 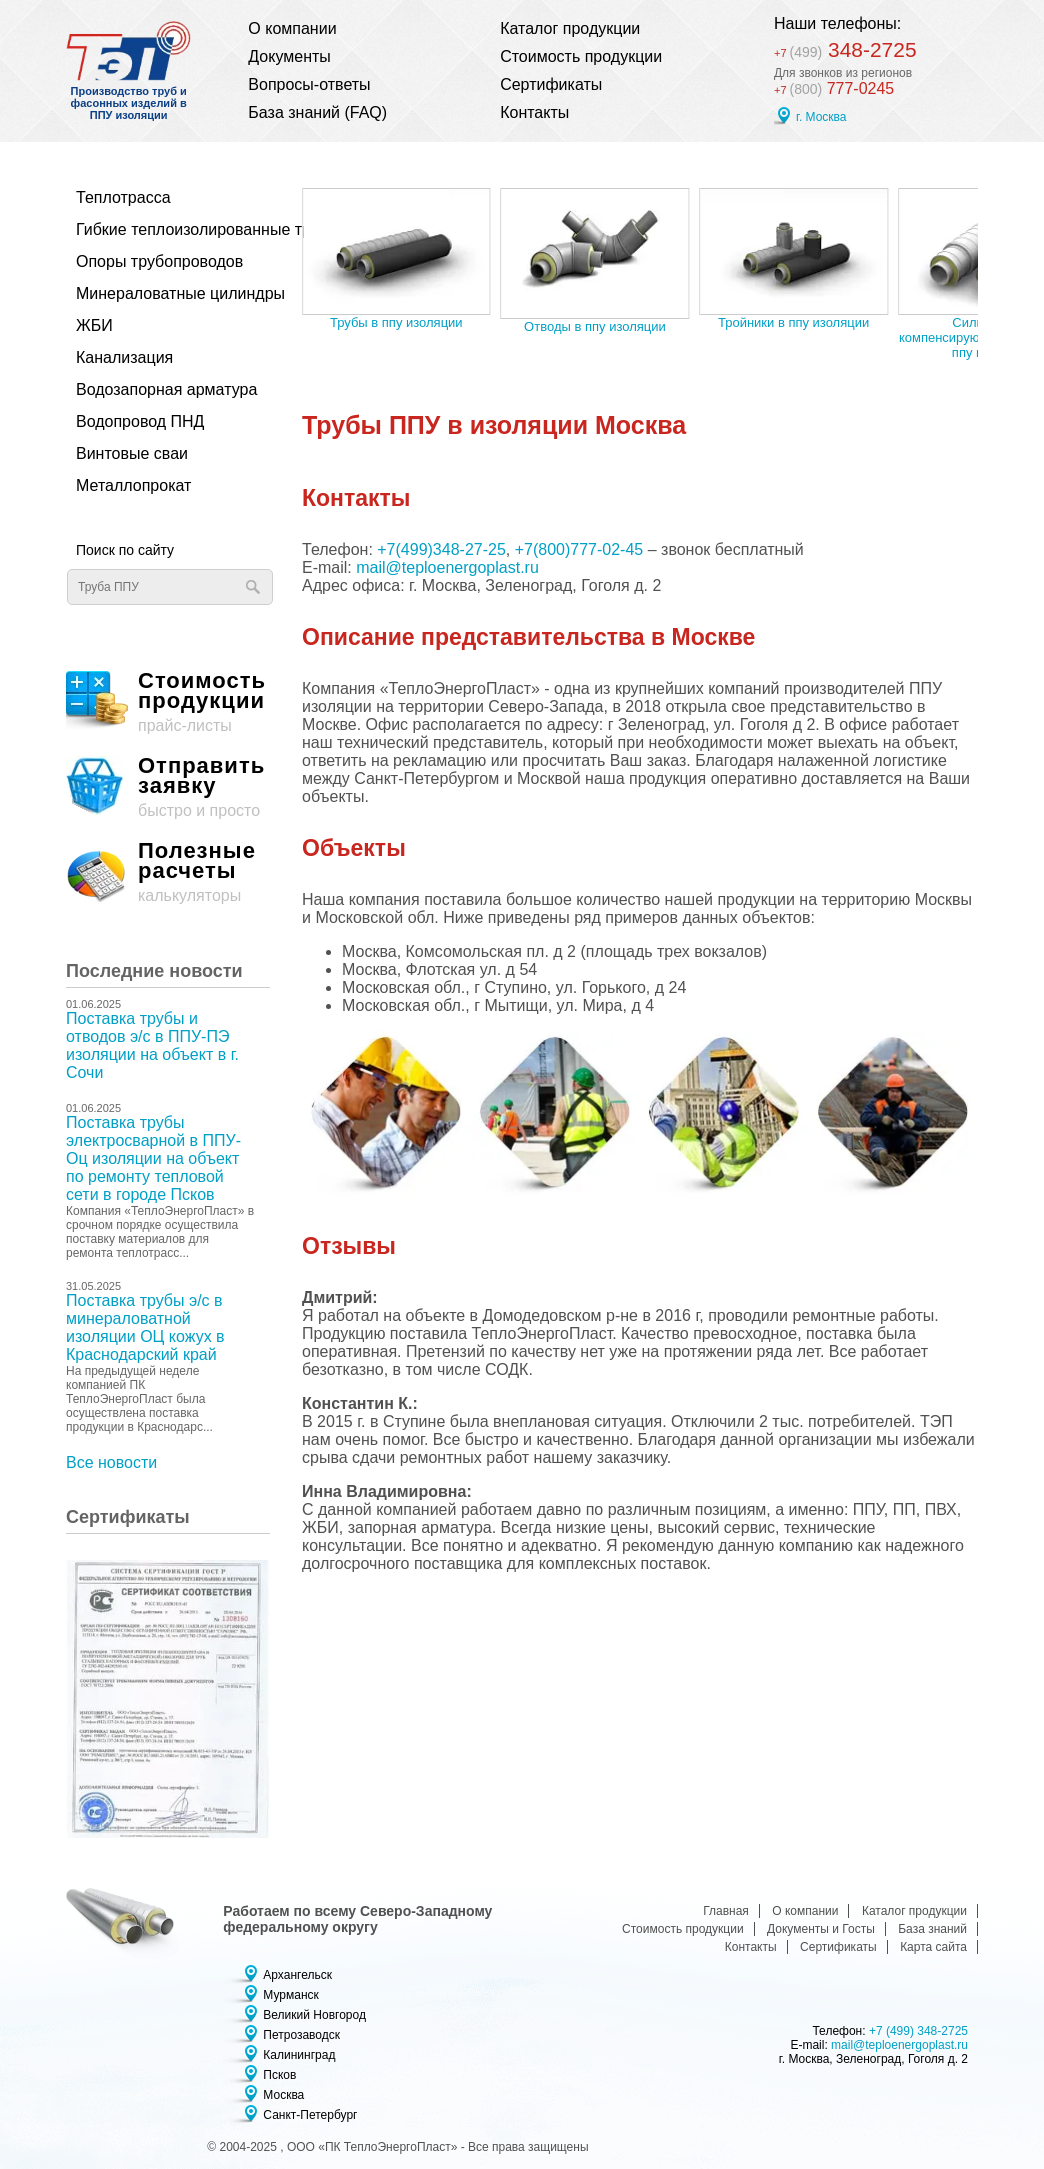 What do you see at coordinates (918, 2031) in the screenshot?
I see `+7 (499) 348-2725` at bounding box center [918, 2031].